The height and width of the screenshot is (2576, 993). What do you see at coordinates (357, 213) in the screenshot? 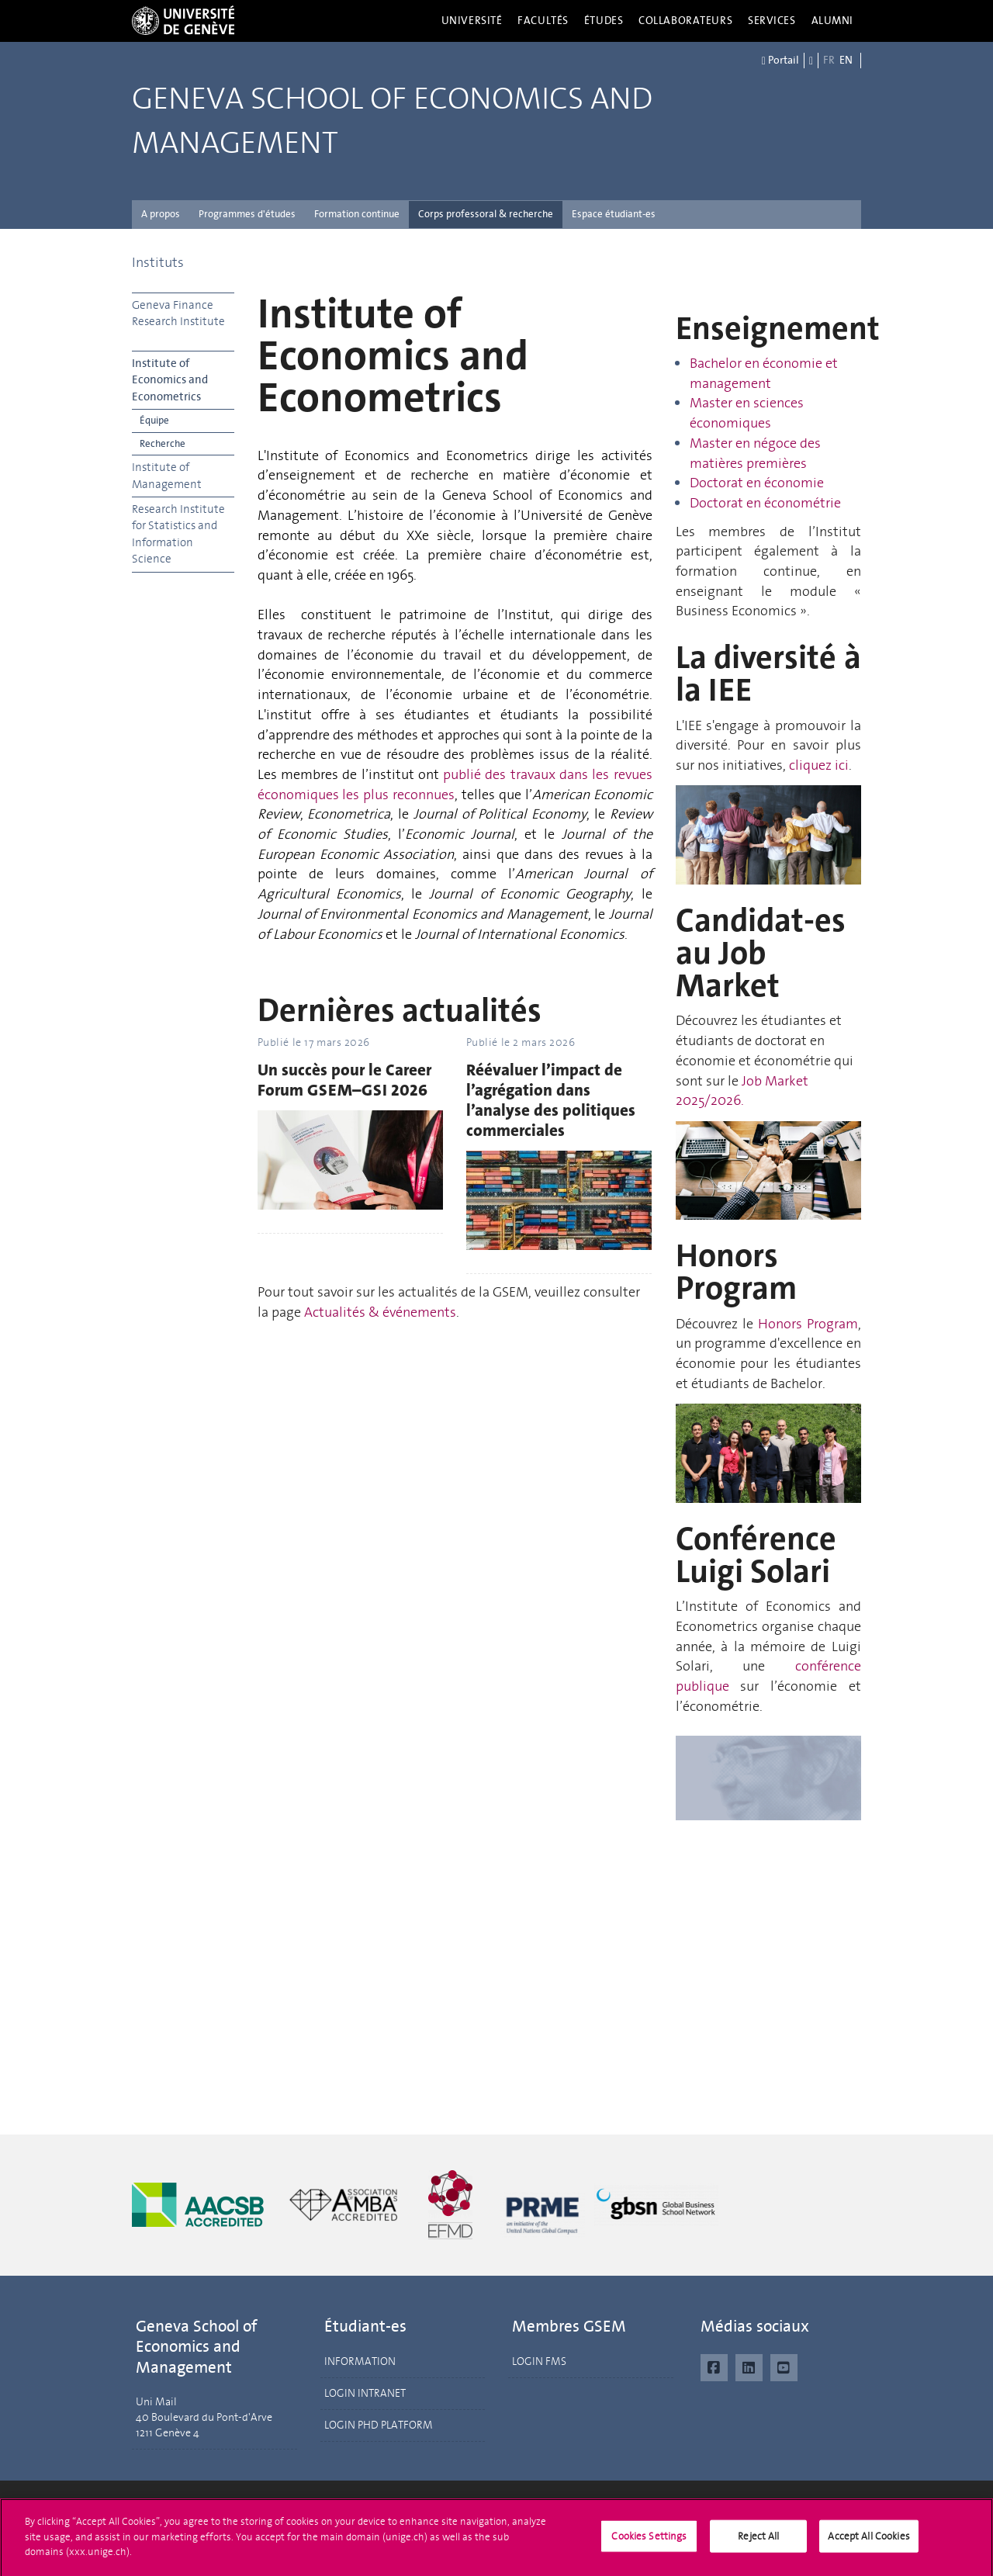
I see `Formation continue` at bounding box center [357, 213].